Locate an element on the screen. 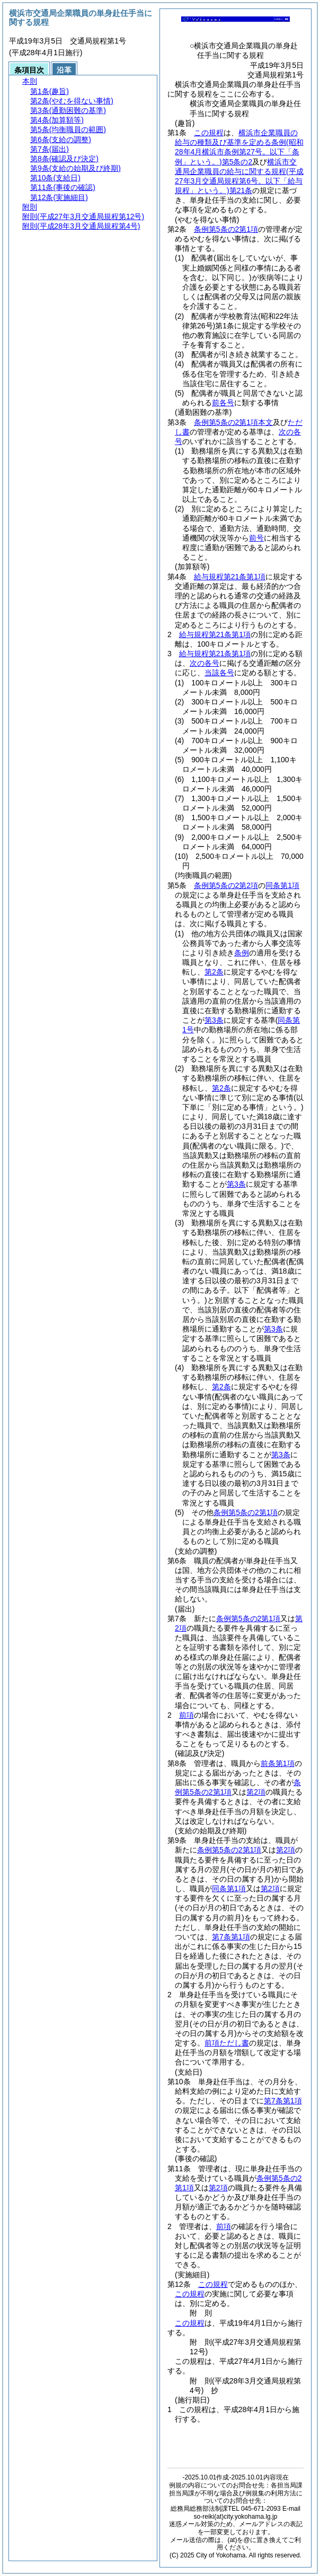  前項ただし書 is located at coordinates (227, 2043).